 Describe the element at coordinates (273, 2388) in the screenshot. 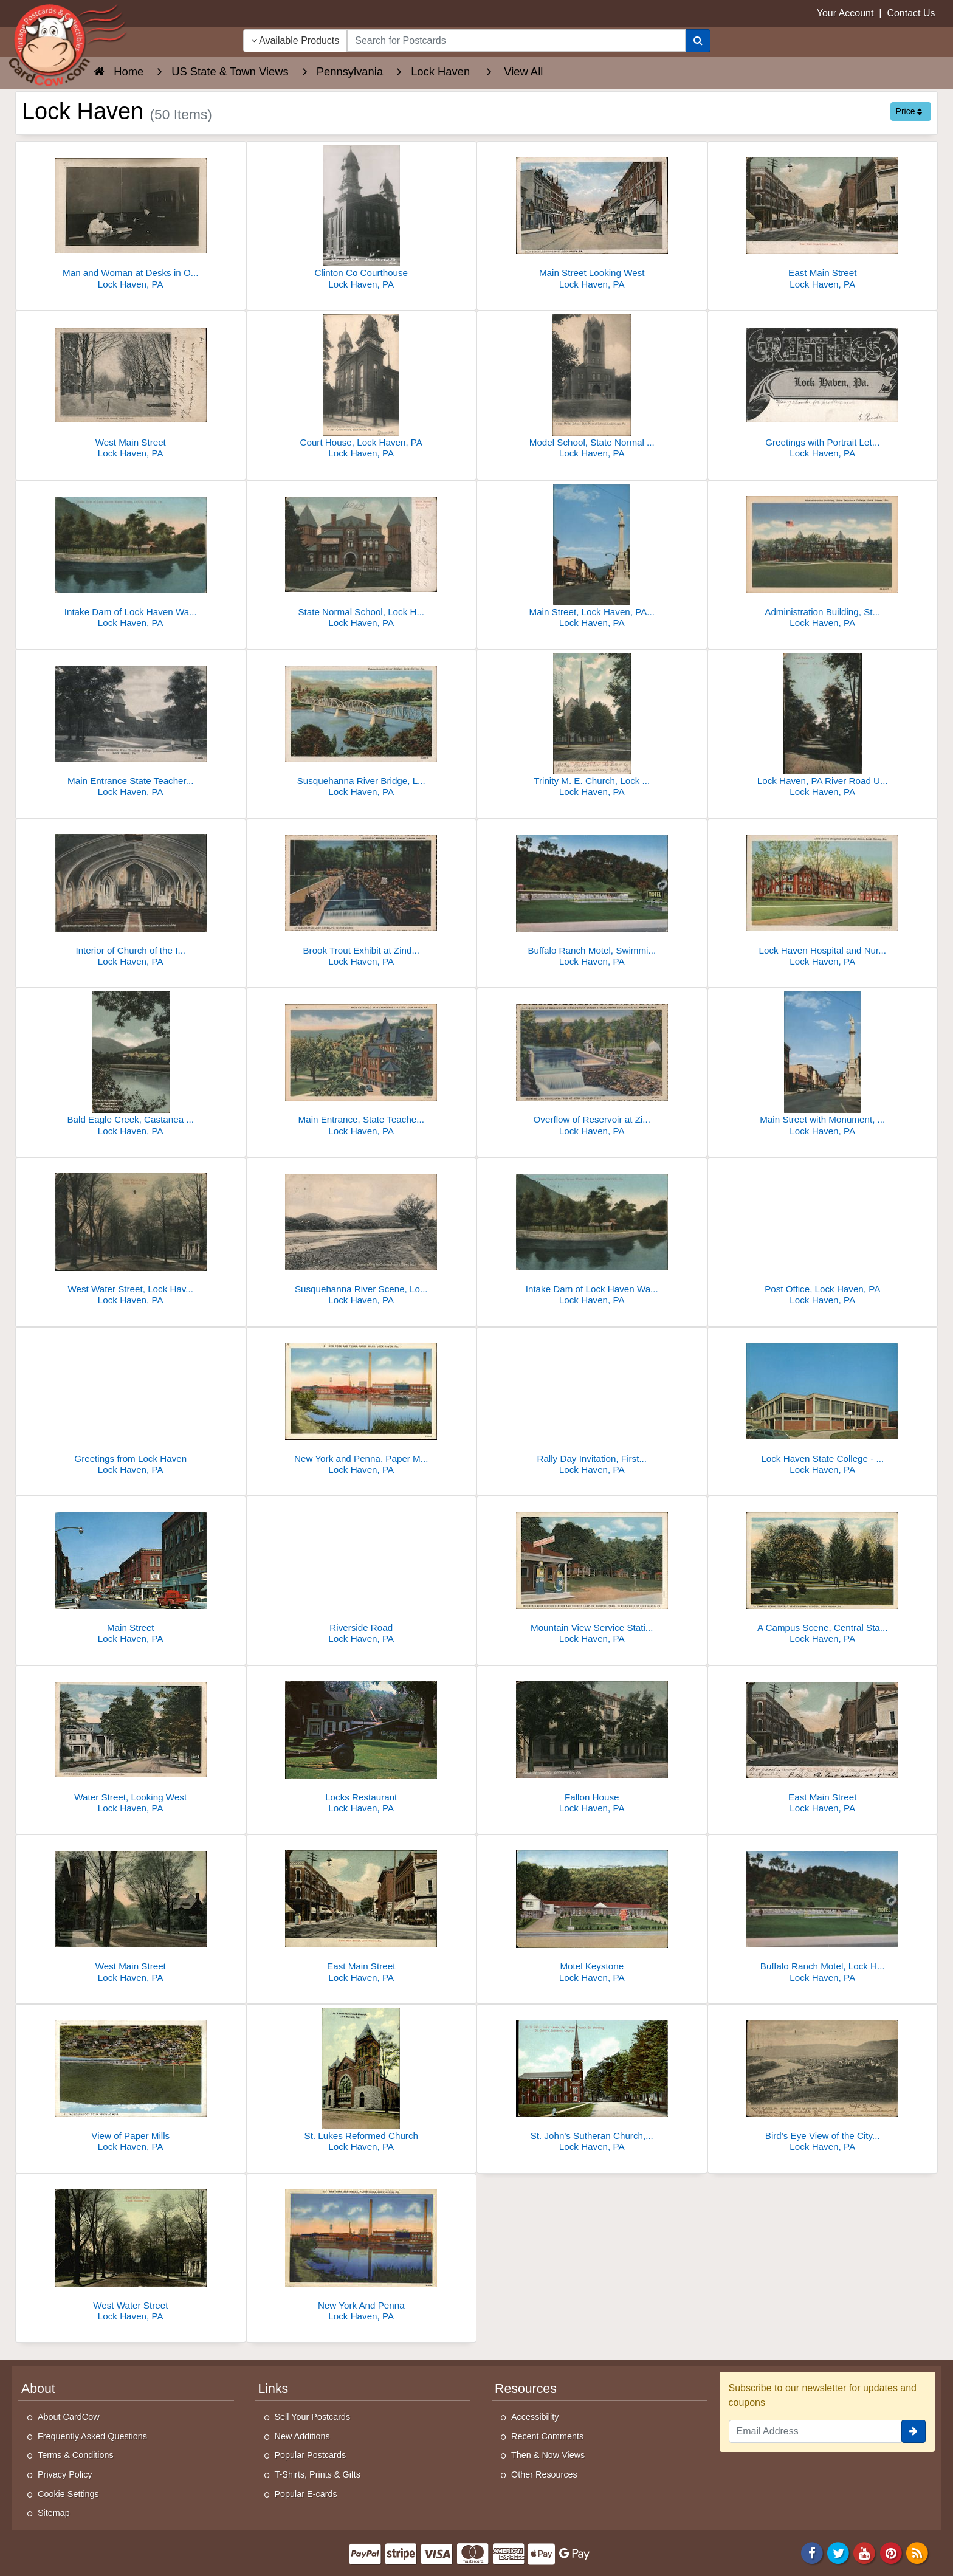

I see `Links` at that location.